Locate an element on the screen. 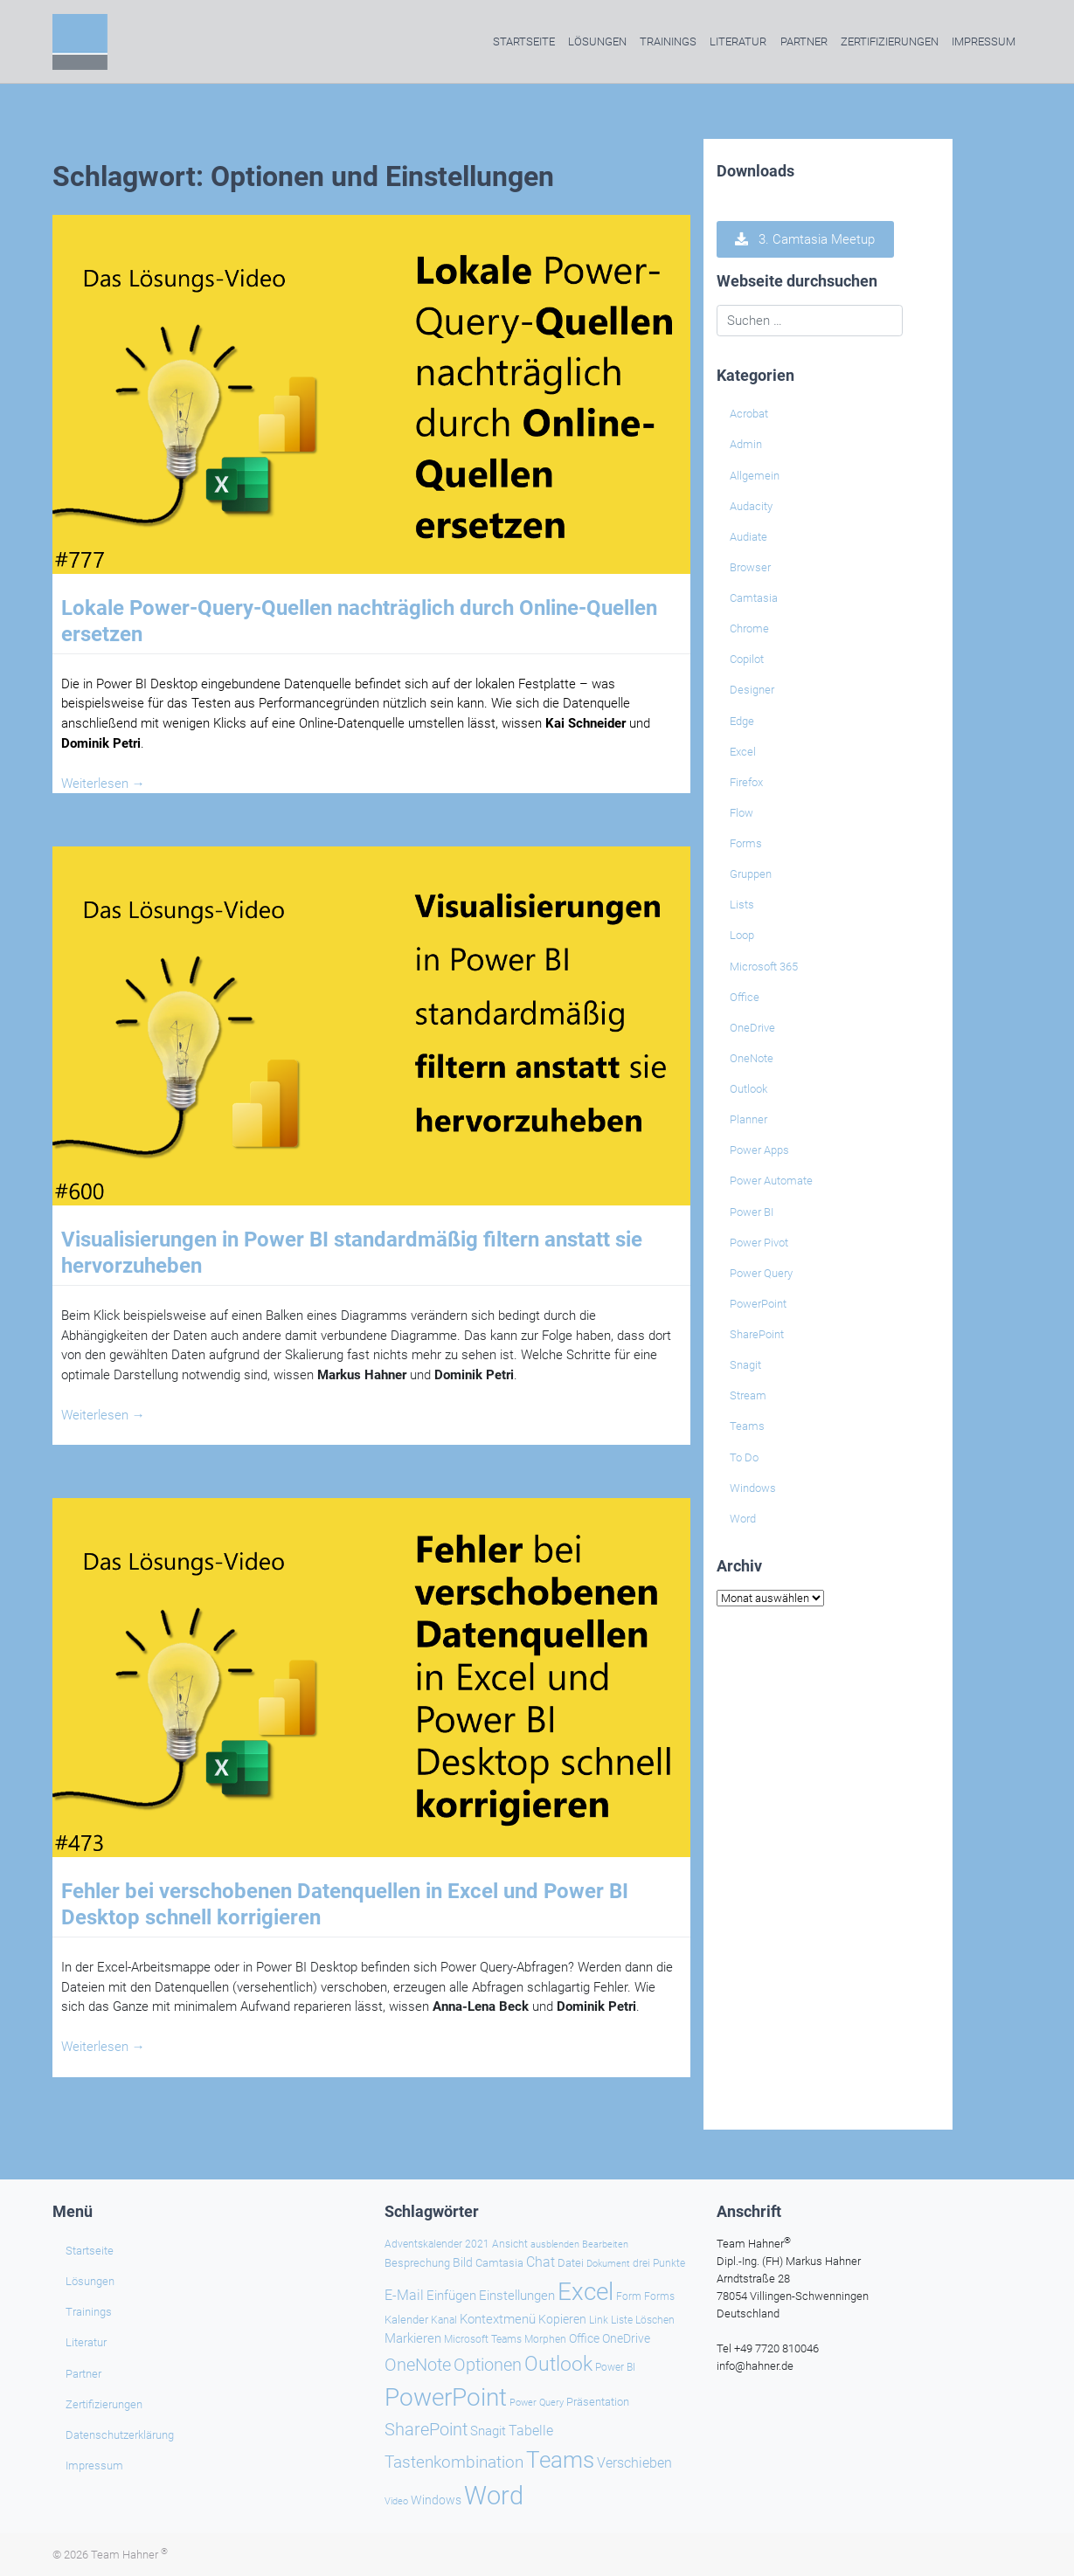 The height and width of the screenshot is (2576, 1074). Bearbeiten [Bearbeiten (21 Einträge)] is located at coordinates (605, 2244).